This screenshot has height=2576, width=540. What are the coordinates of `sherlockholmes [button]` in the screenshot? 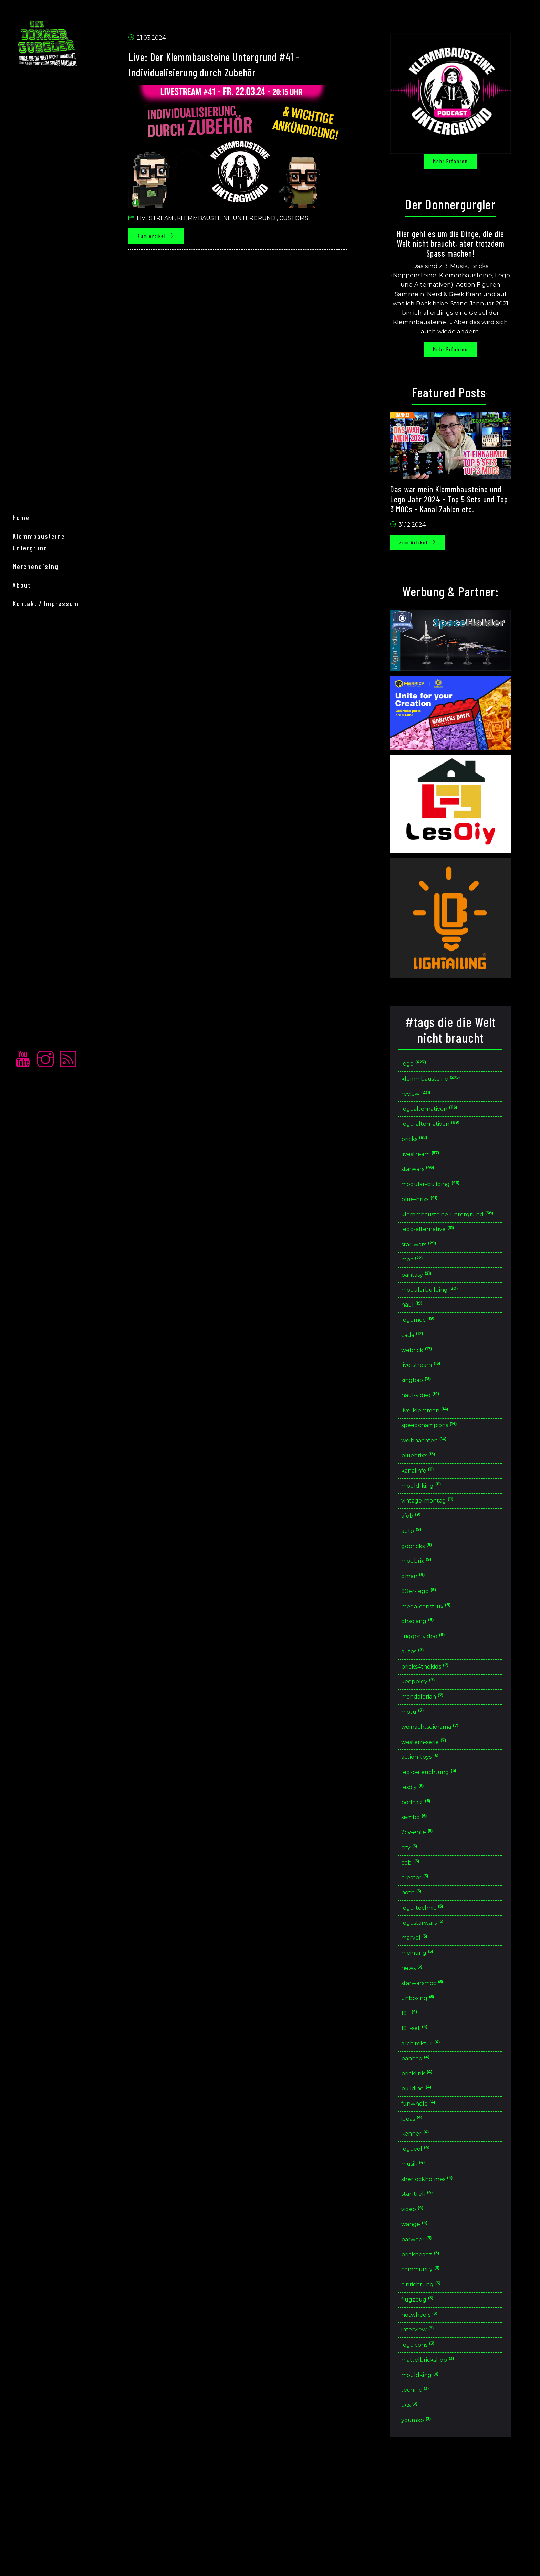 It's located at (440, 2273).